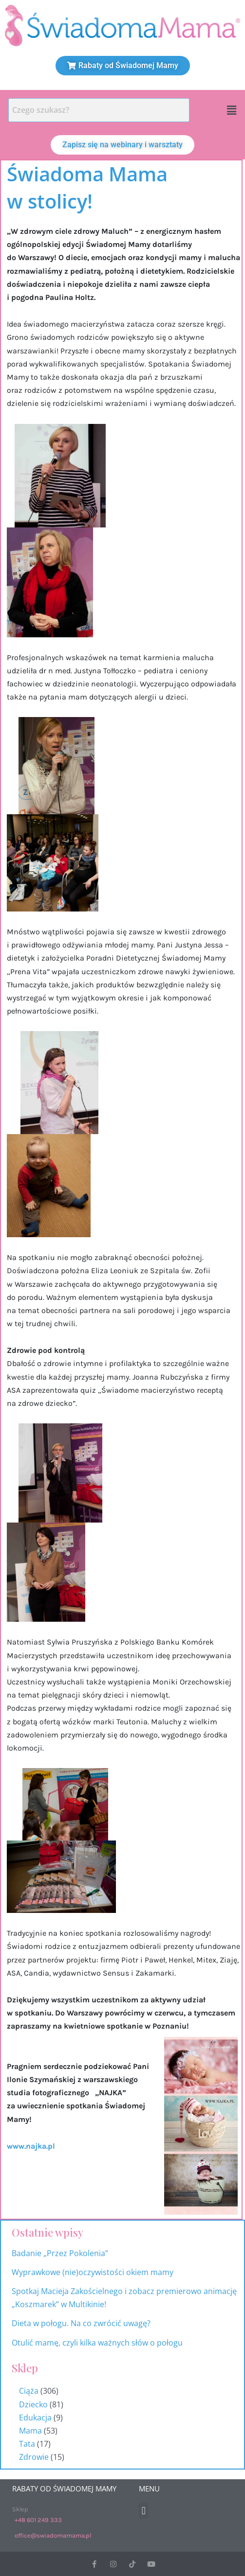 The height and width of the screenshot is (2576, 245). What do you see at coordinates (93, 2272) in the screenshot?
I see `Wyprawkowe (nie)oczywistości okiem mamy` at bounding box center [93, 2272].